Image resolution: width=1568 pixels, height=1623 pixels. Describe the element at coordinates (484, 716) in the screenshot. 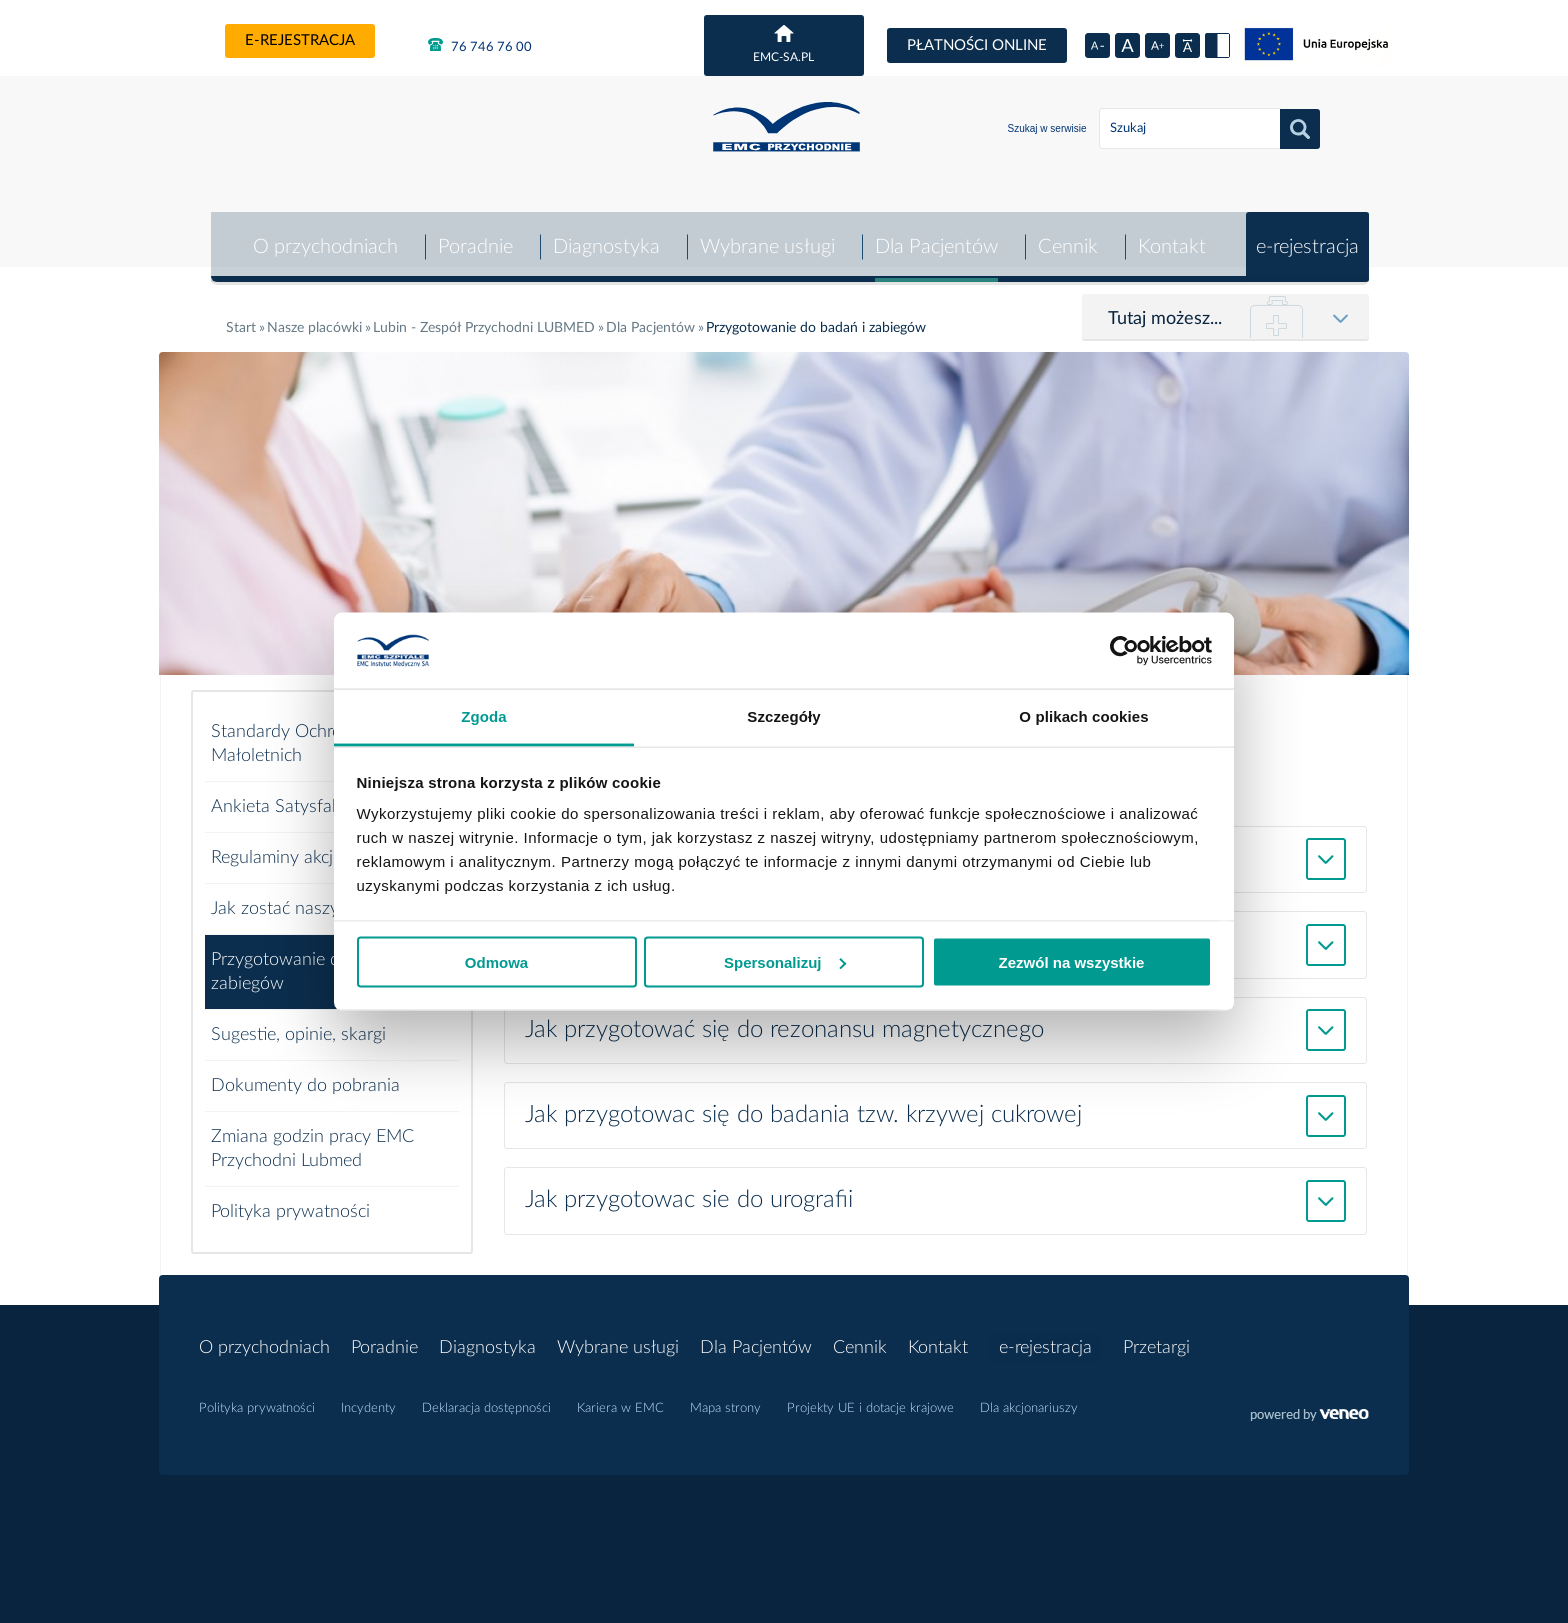

I see `Zgoda [tab]` at that location.